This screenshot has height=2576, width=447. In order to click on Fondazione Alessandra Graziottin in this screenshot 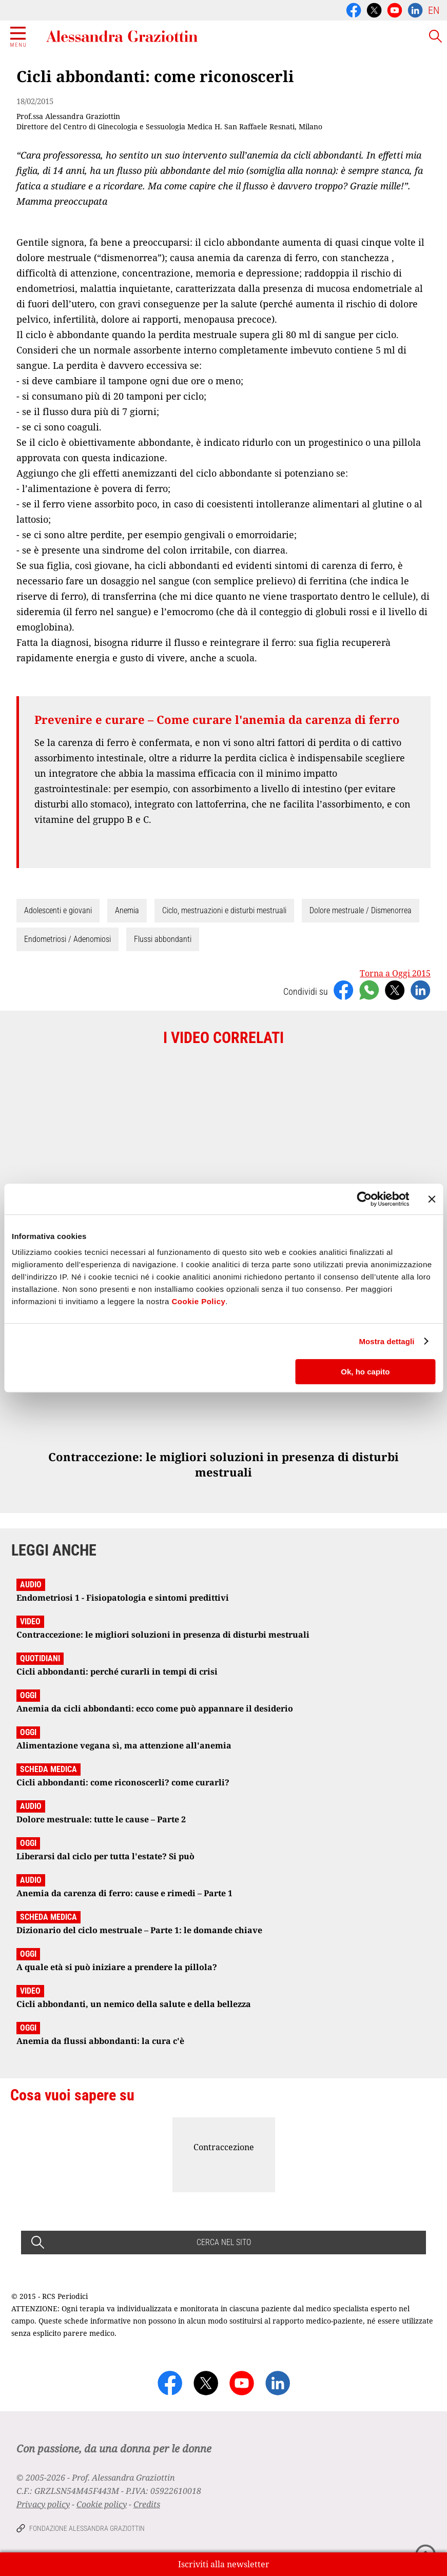, I will do `click(87, 2528)`.